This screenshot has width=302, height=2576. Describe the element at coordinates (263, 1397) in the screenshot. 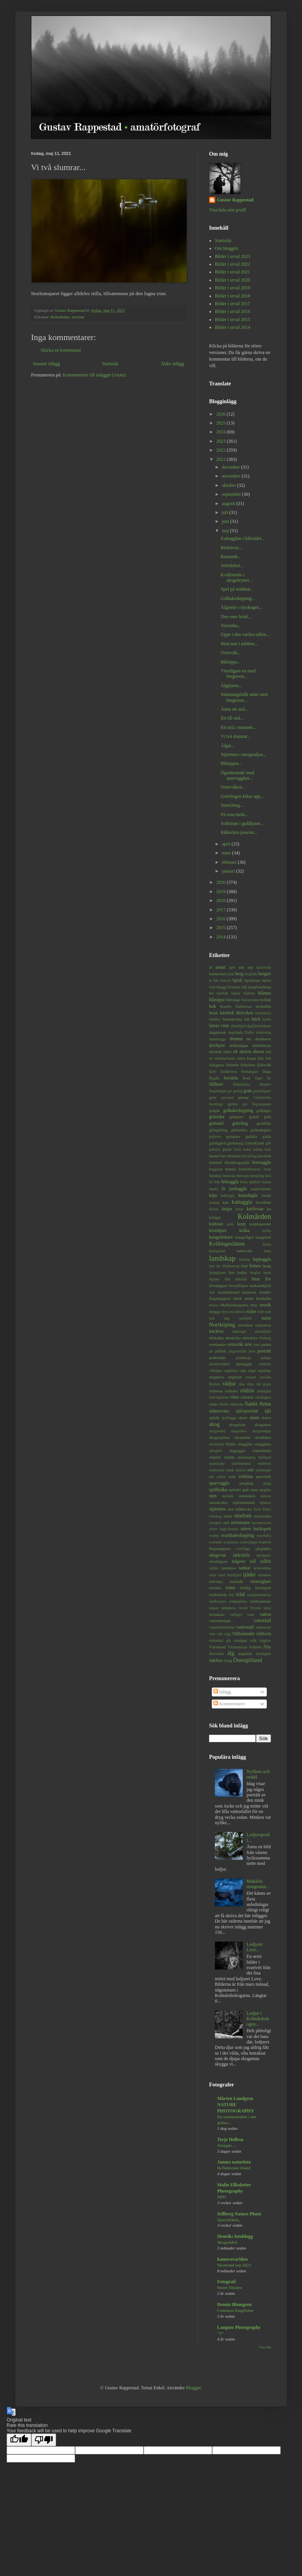

I see `rörsångare` at that location.